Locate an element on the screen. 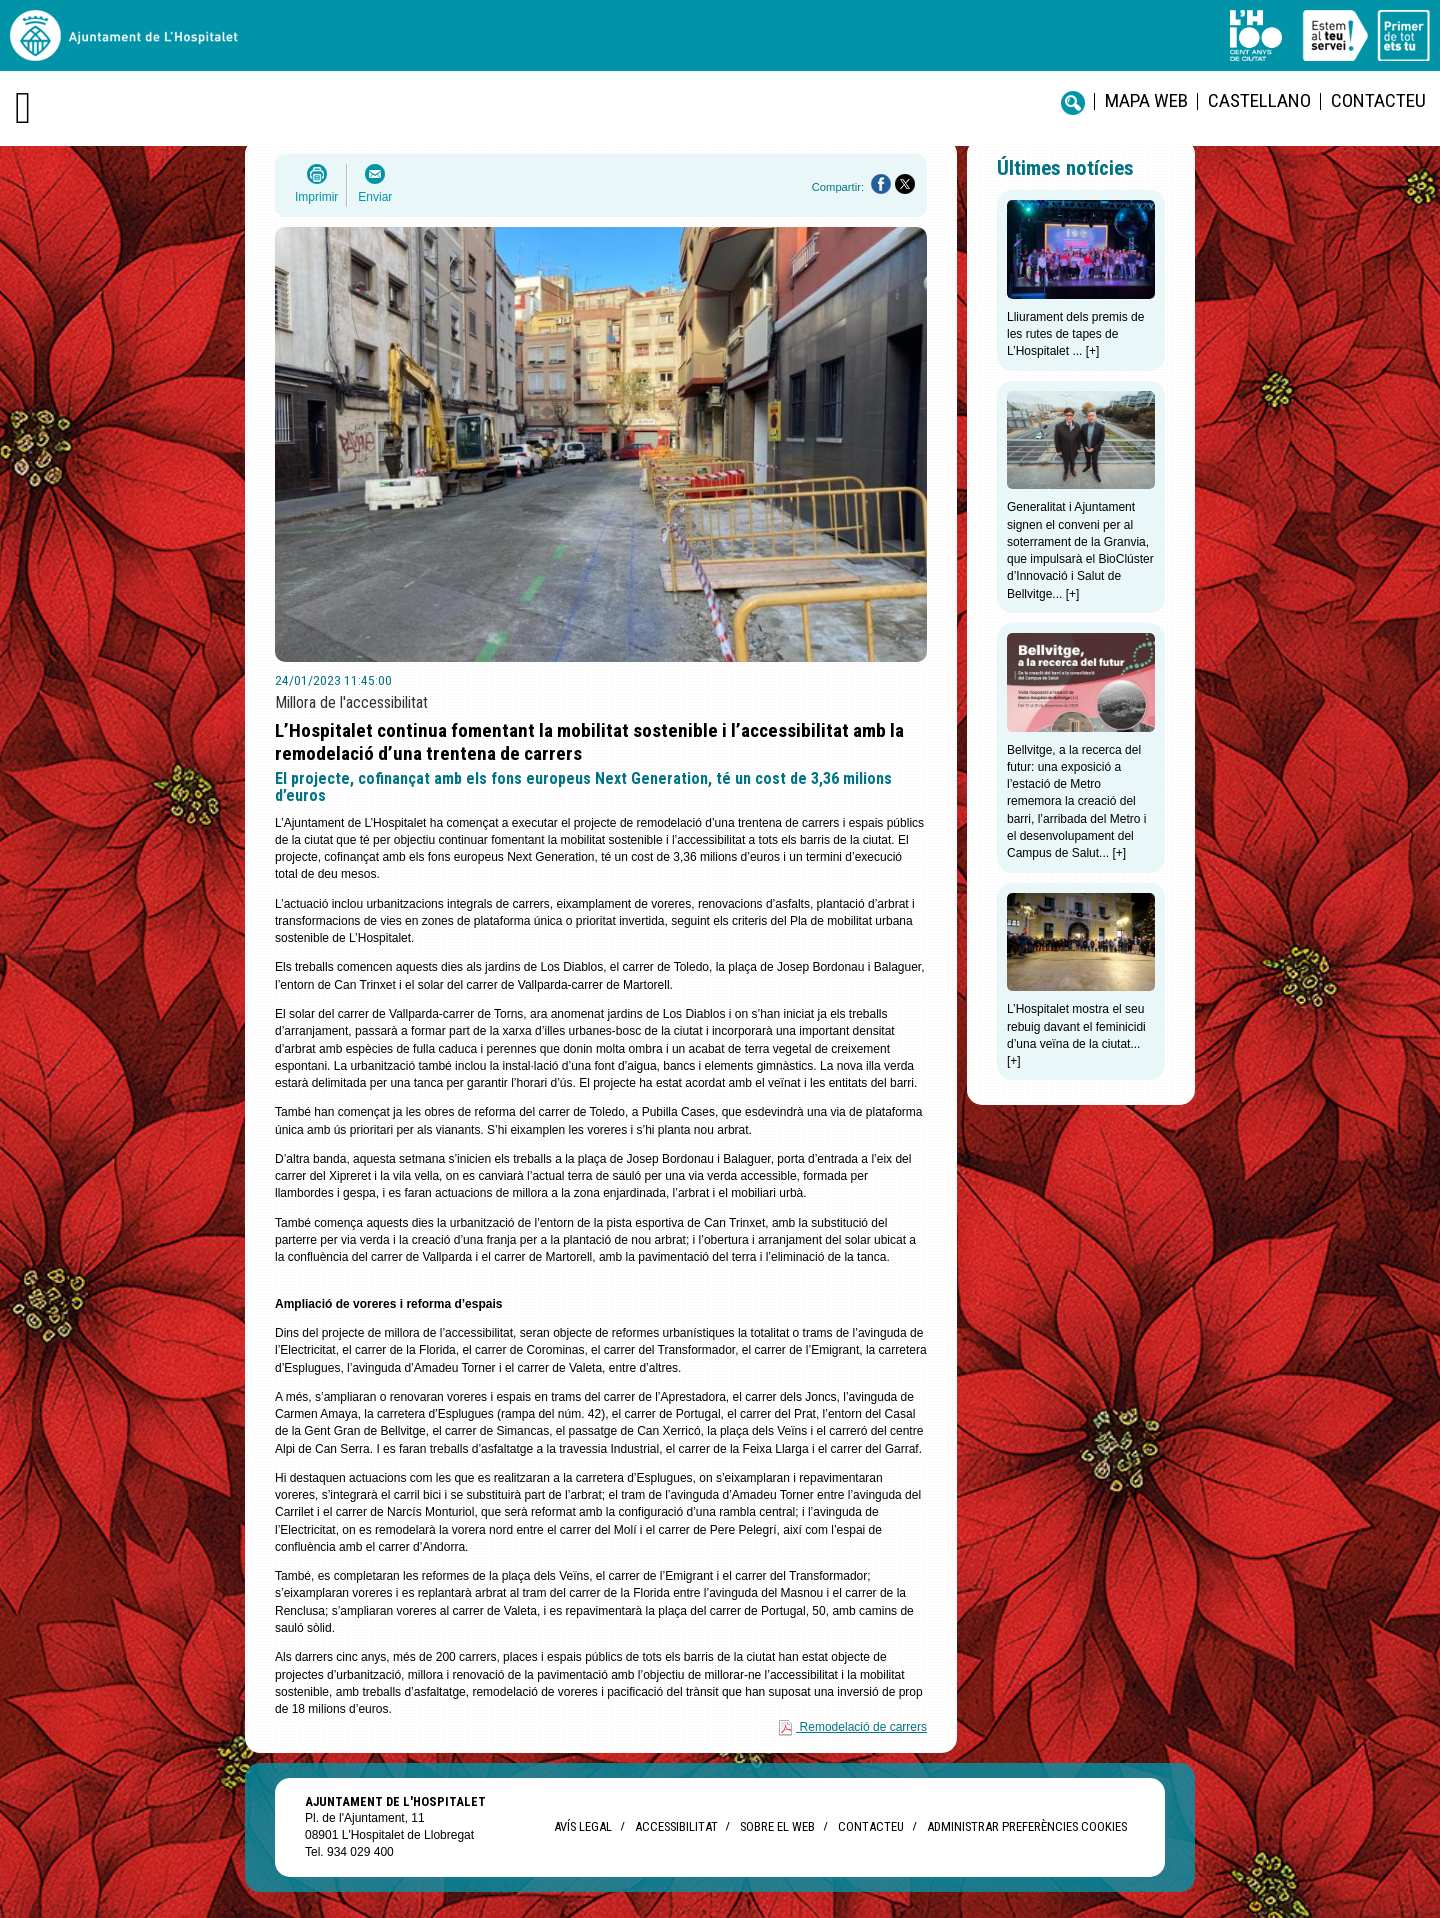 Image resolution: width=1440 pixels, height=1918 pixels. Administrar preferències Cookies is located at coordinates (1027, 1826).